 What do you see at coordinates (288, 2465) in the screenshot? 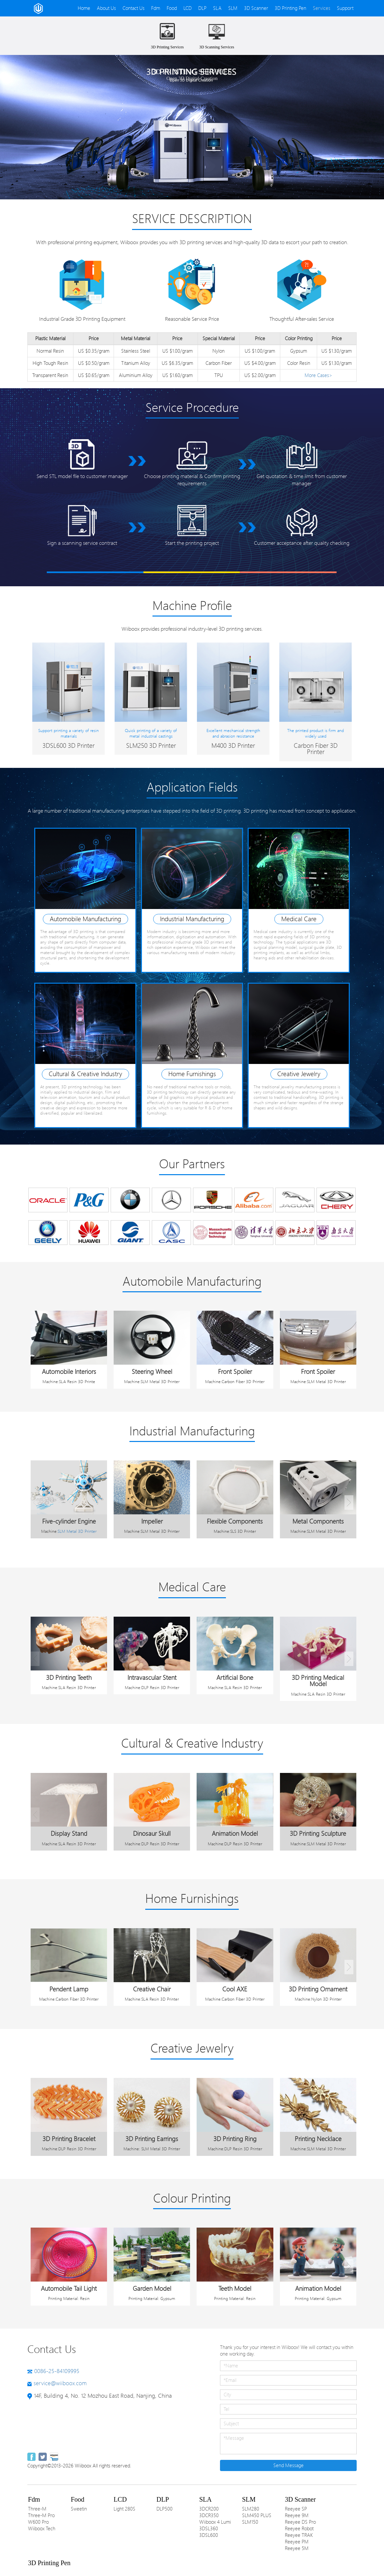
I see `Send Message` at bounding box center [288, 2465].